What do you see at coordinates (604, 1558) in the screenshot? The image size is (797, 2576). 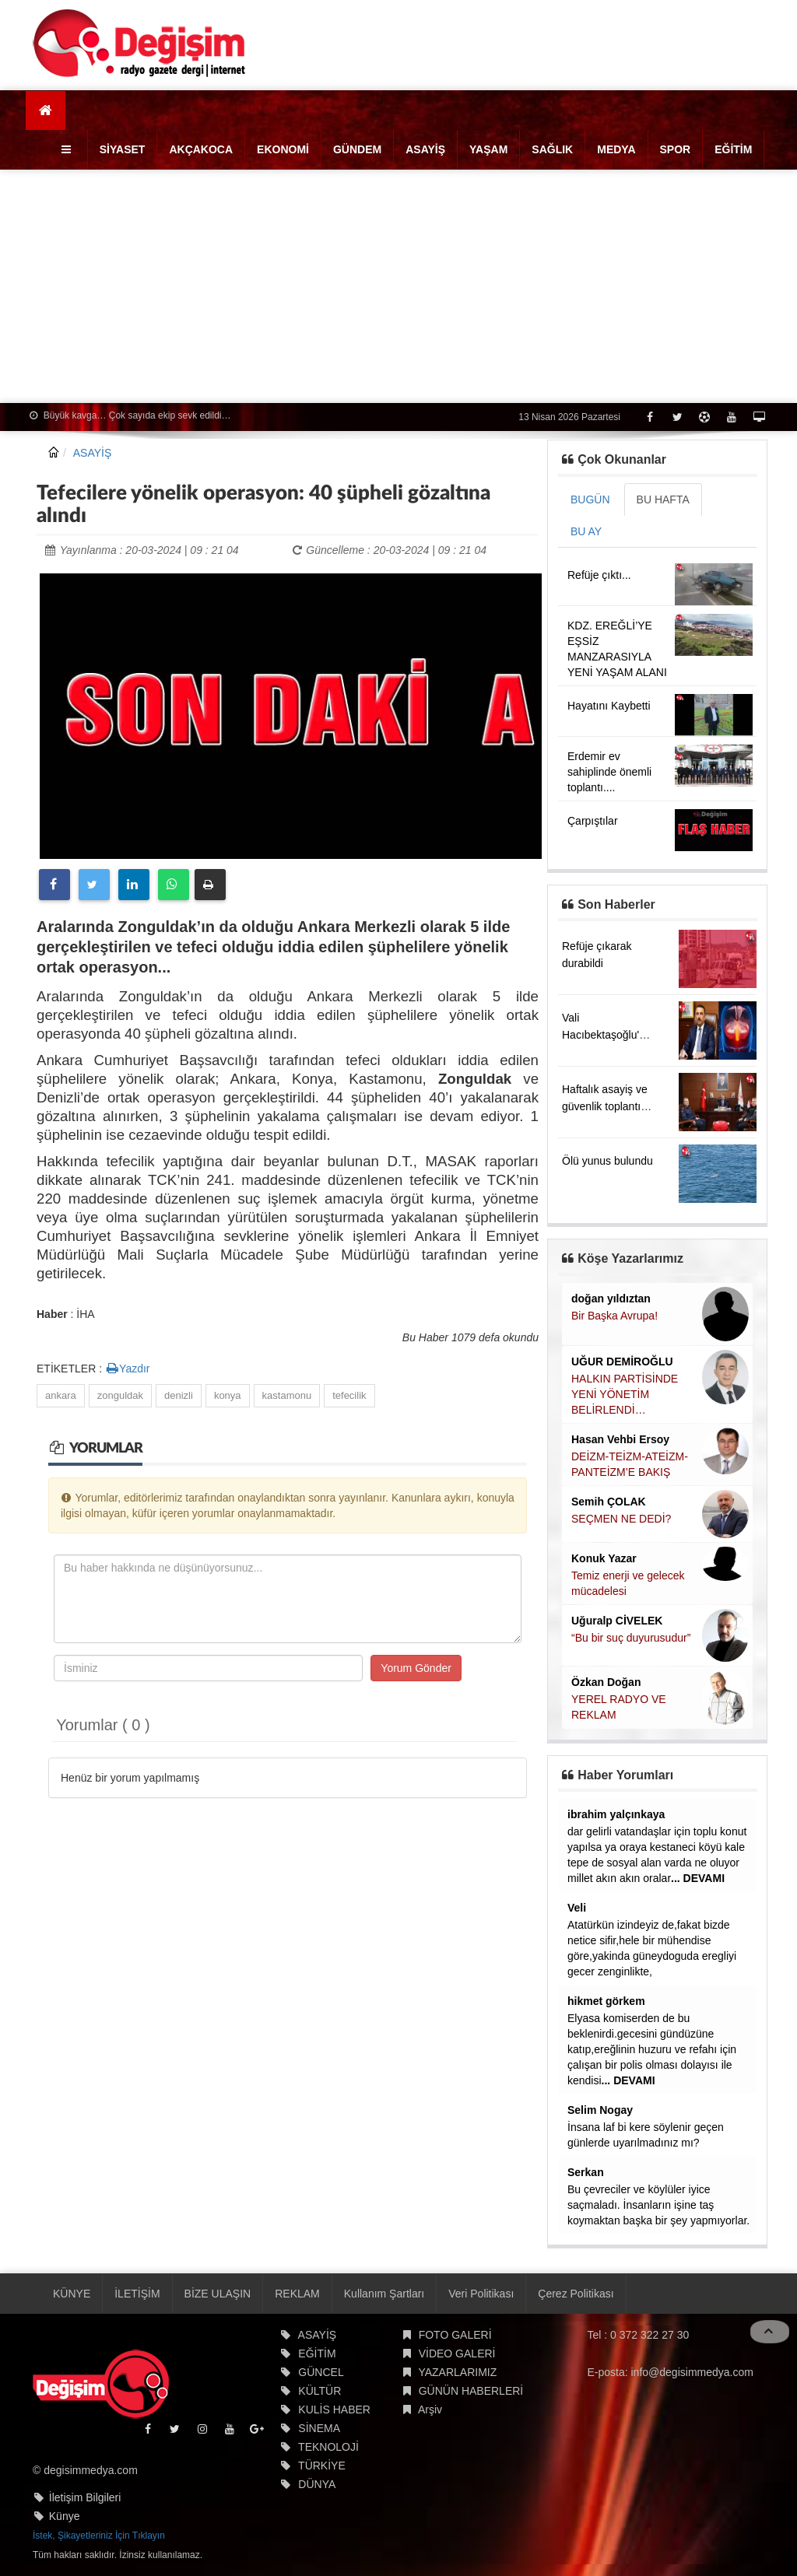 I see `Konuk Yazar` at bounding box center [604, 1558].